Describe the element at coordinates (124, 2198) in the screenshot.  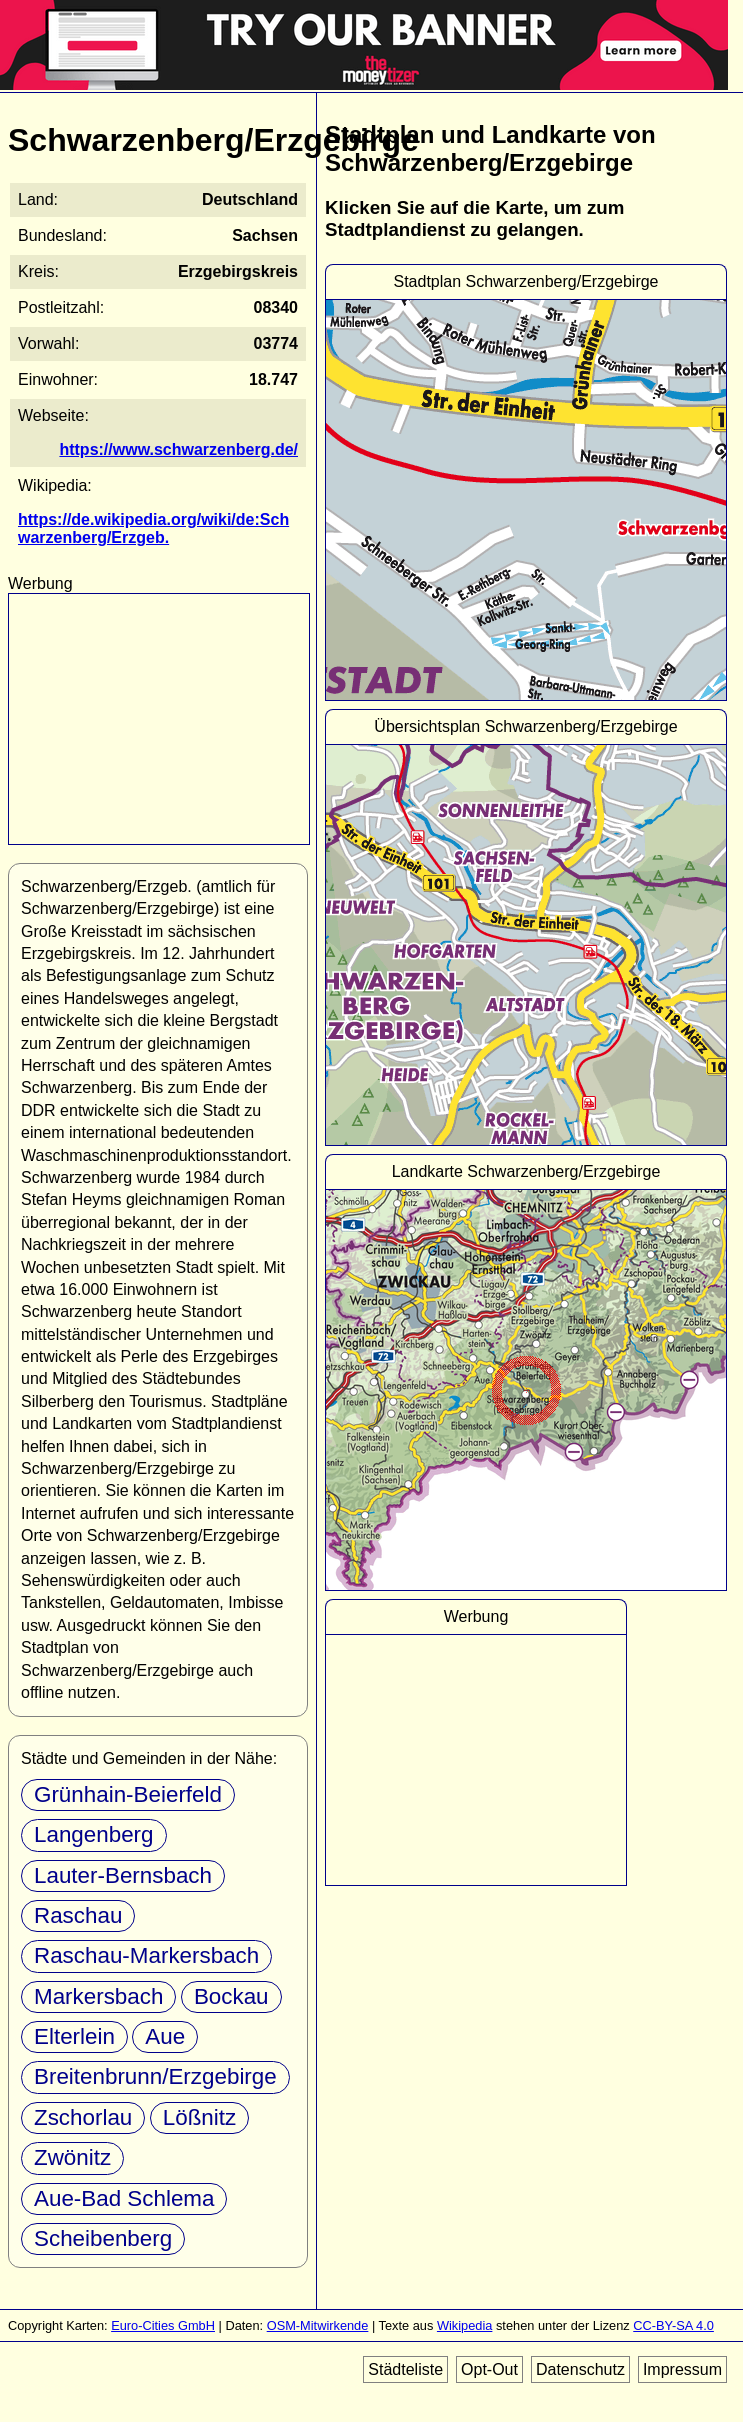
I see `Aue-Bad Schlema` at that location.